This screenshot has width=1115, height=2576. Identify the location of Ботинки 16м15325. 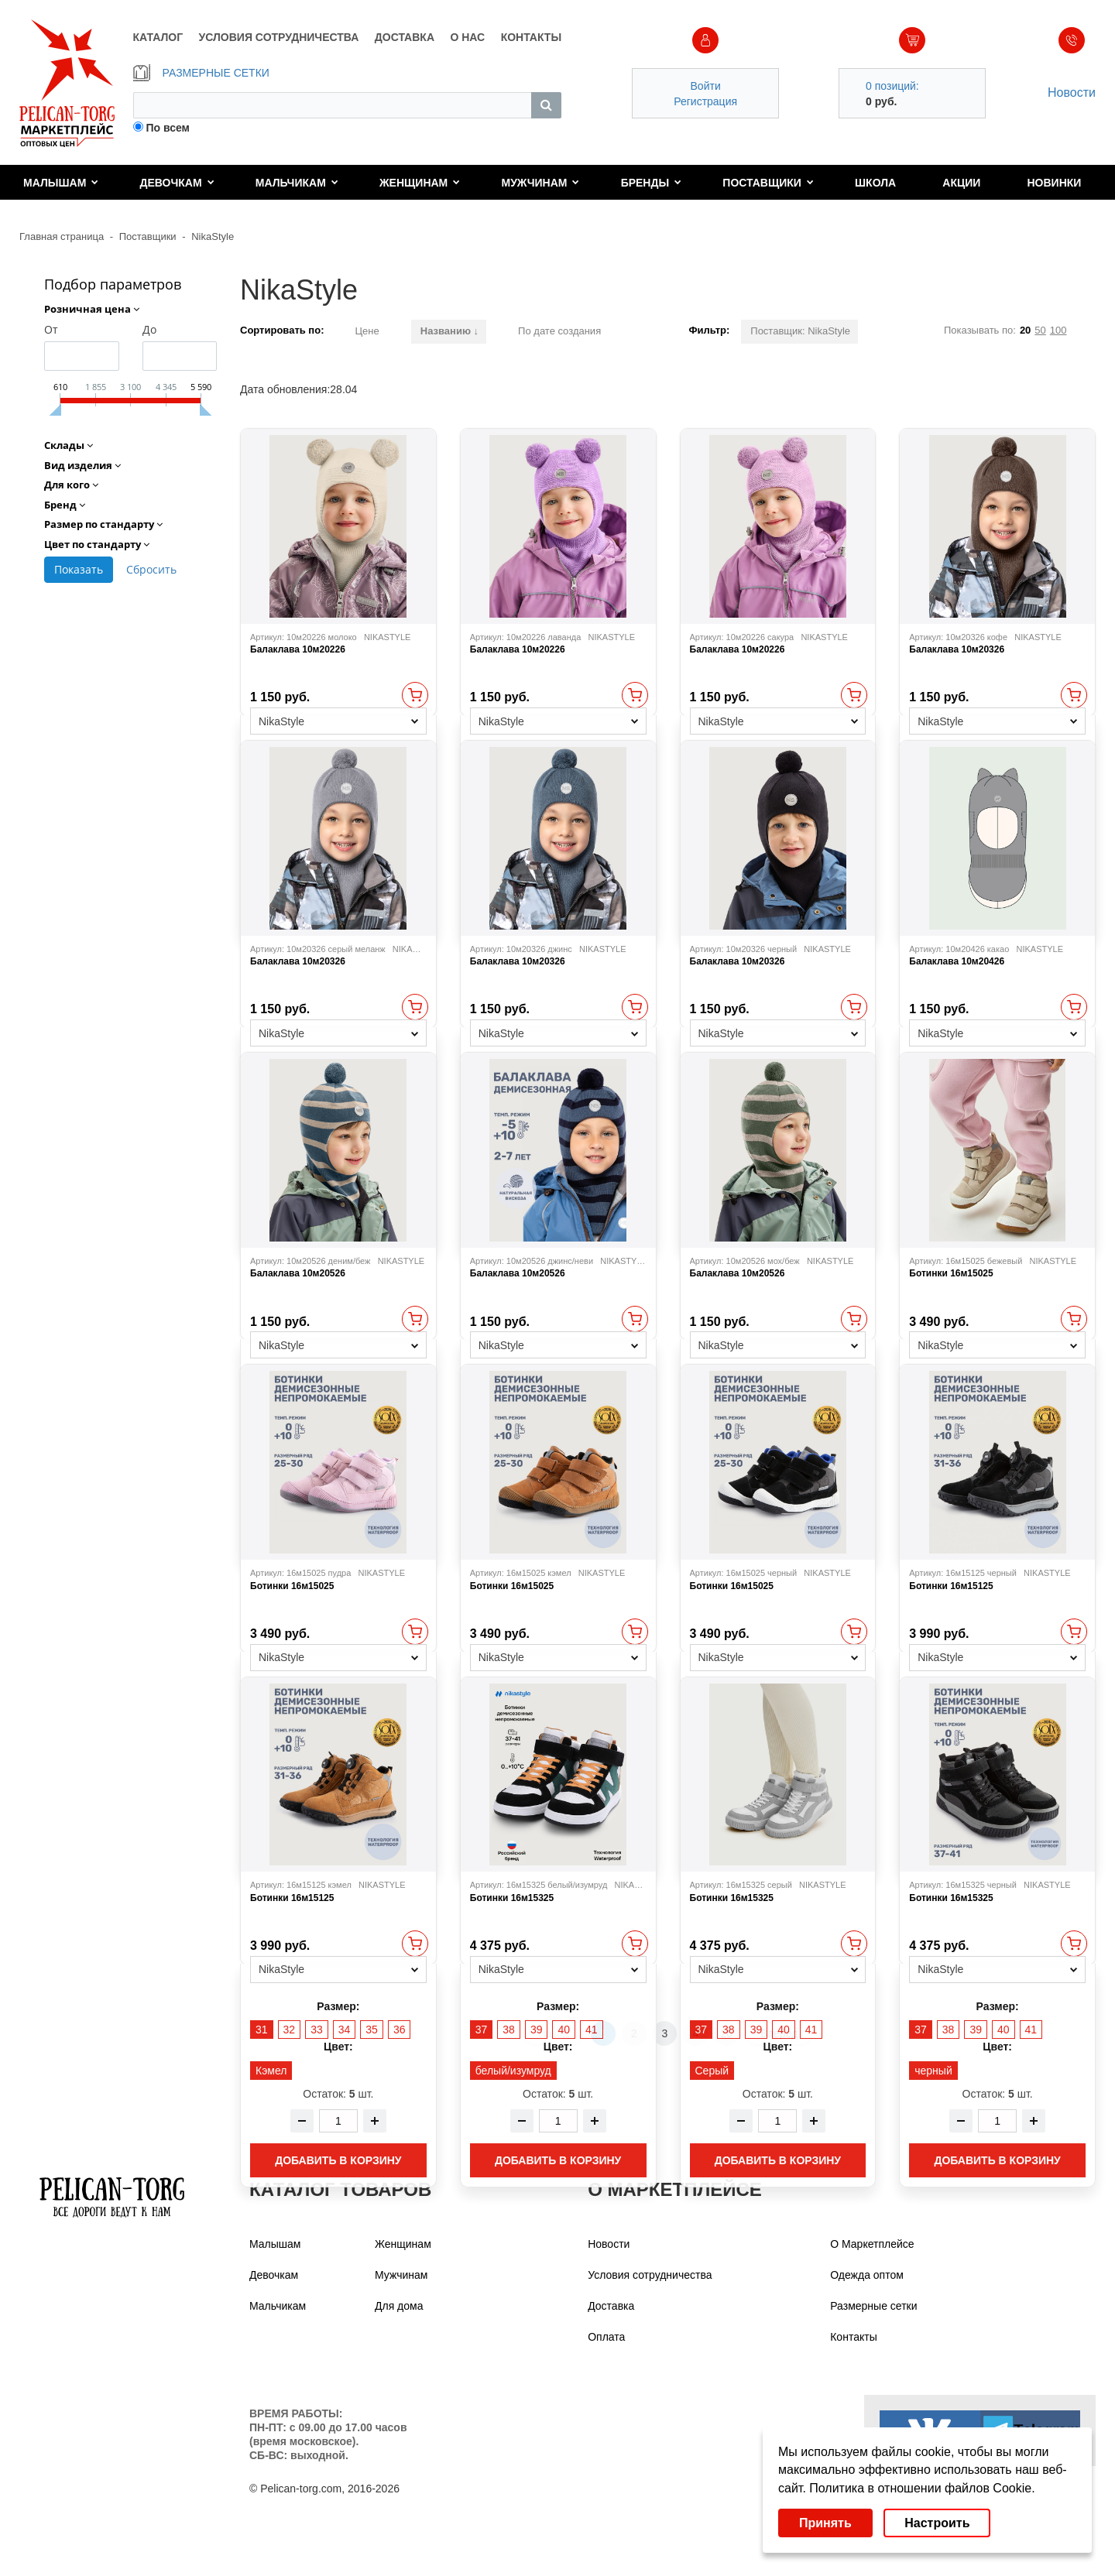
(512, 1898).